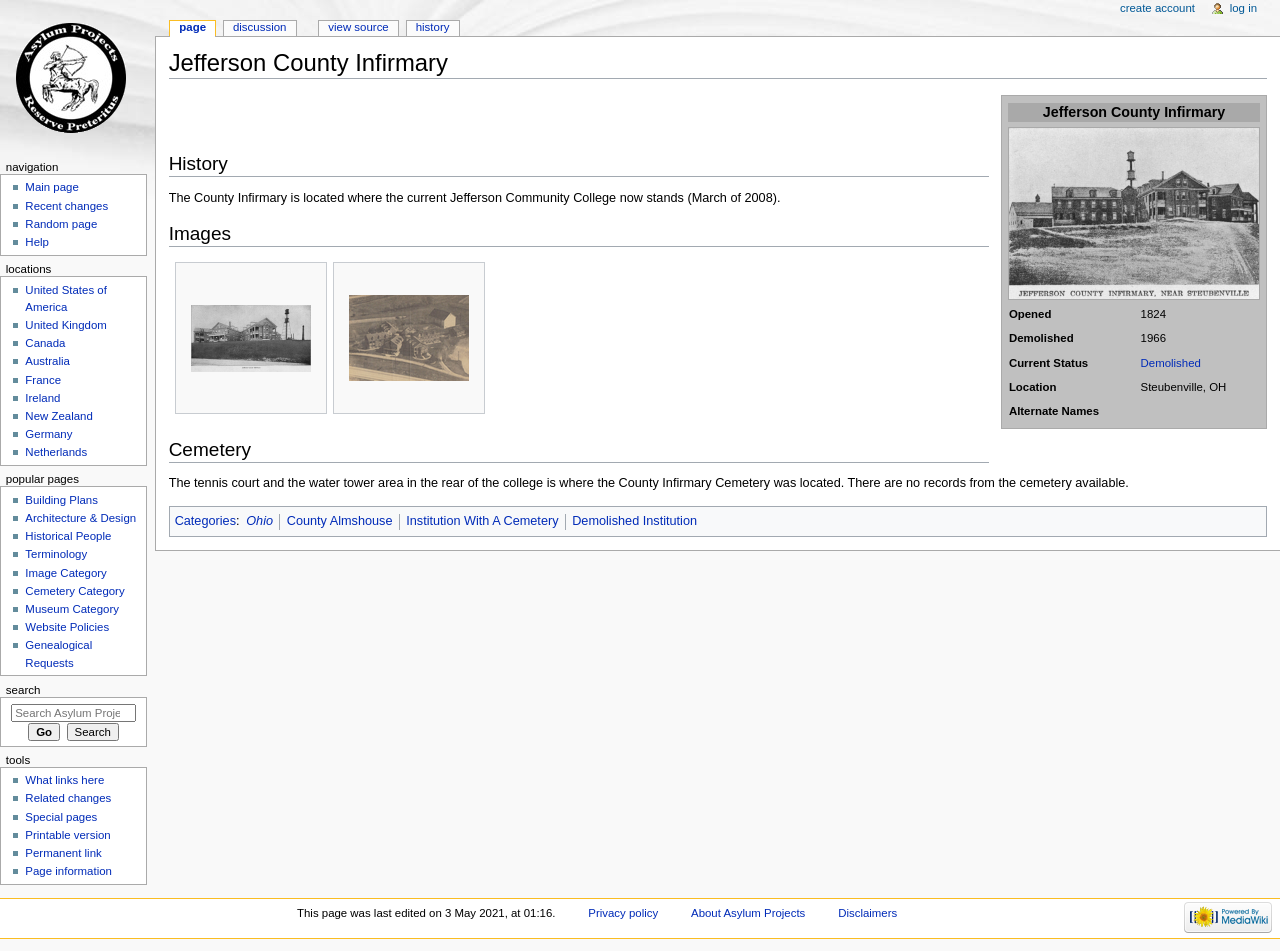  What do you see at coordinates (64, 780) in the screenshot?
I see `What links here` at bounding box center [64, 780].